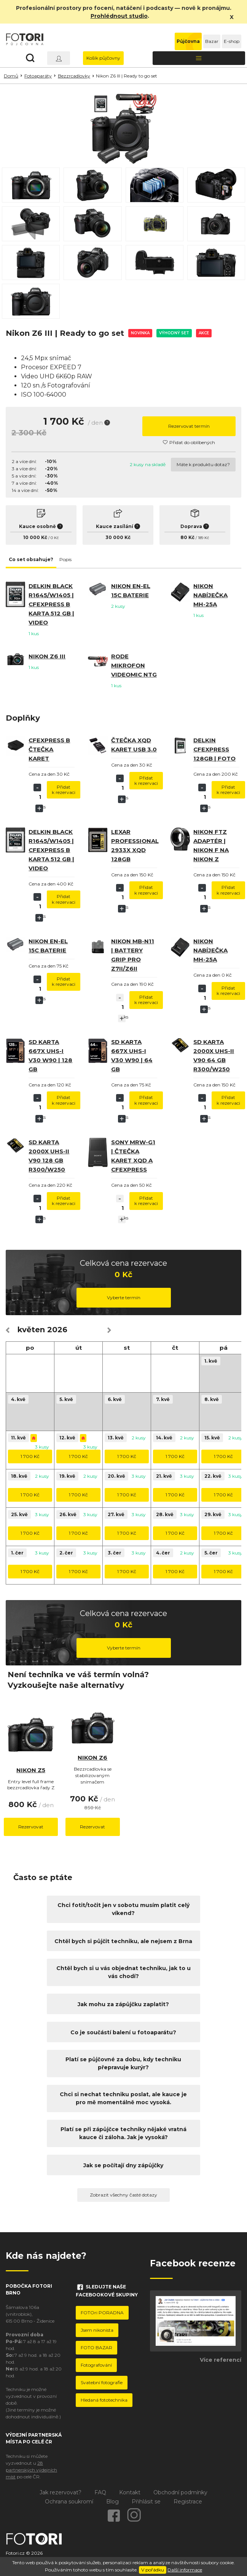  I want to click on Blog, so click(112, 2501).